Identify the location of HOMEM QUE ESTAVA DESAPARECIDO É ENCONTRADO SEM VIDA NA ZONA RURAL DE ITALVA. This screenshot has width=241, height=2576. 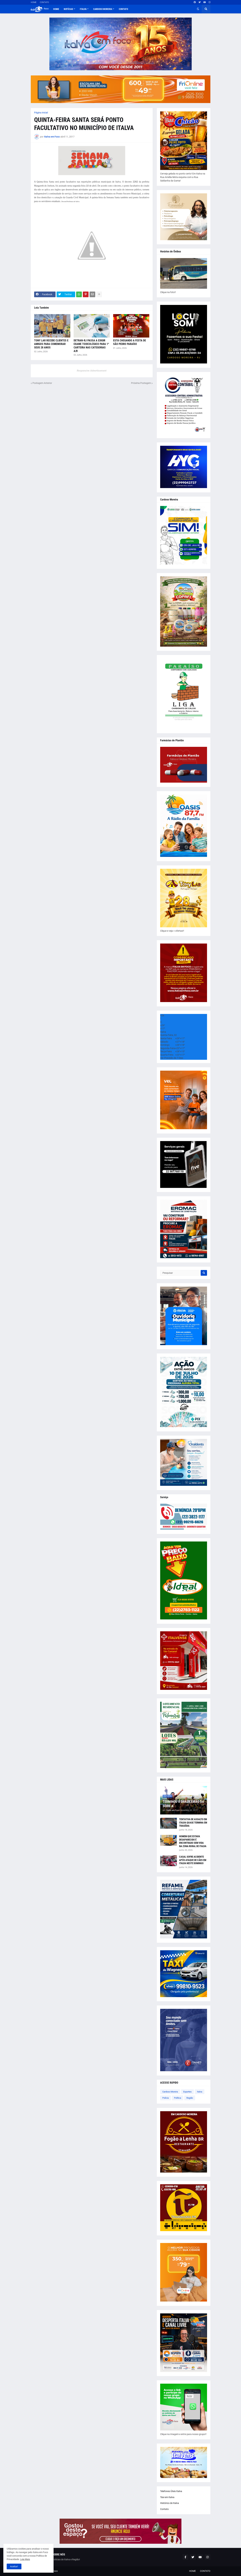
(192, 1841).